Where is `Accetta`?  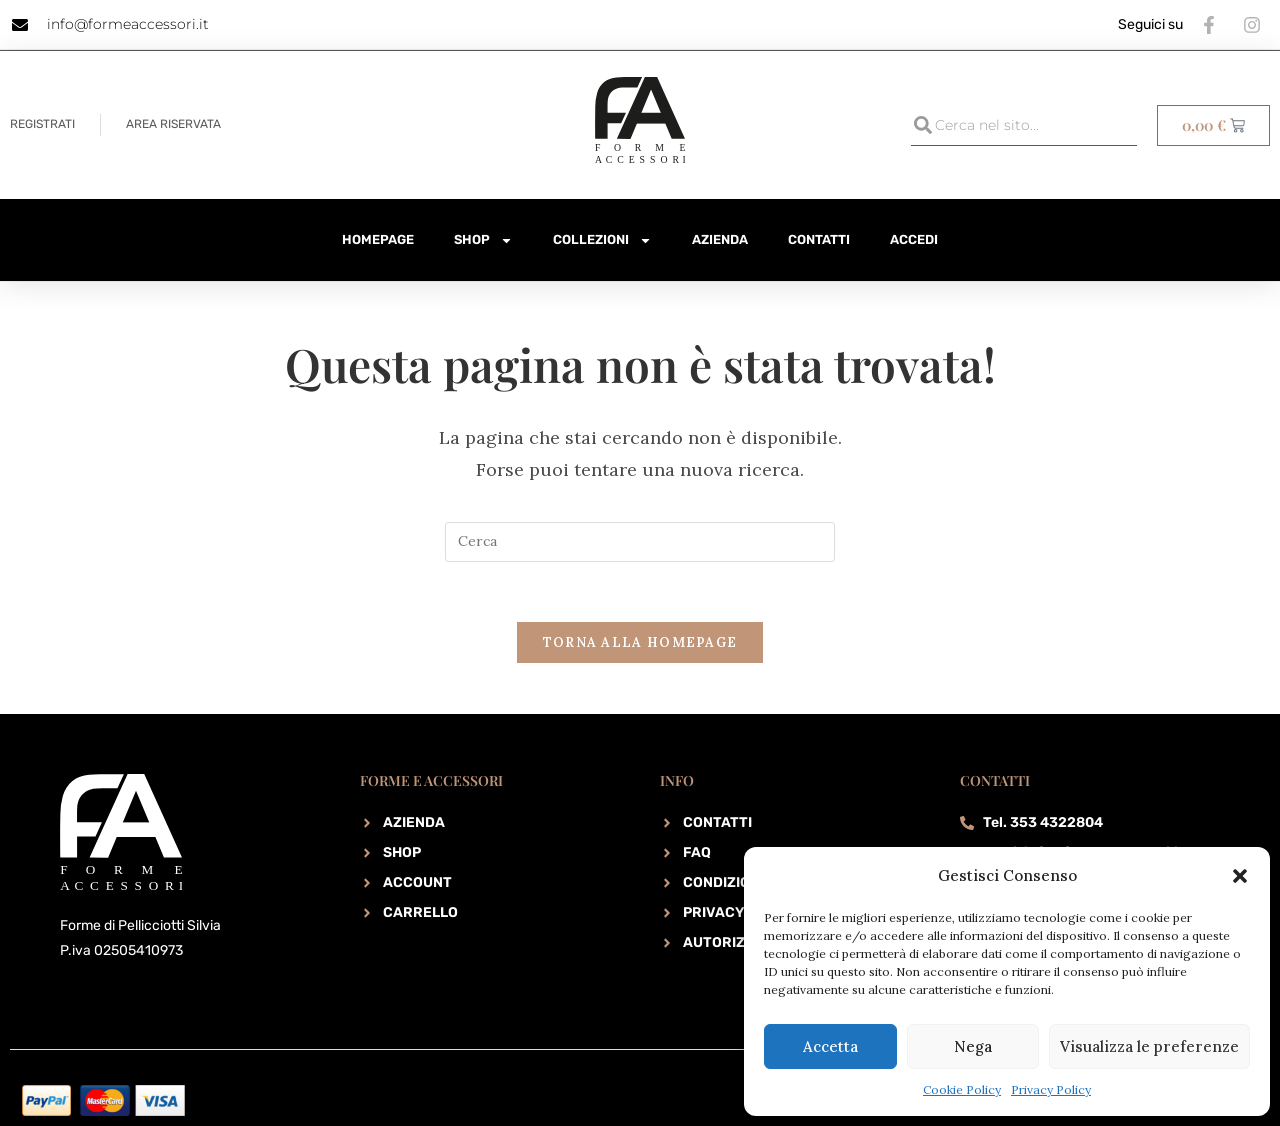 Accetta is located at coordinates (830, 1046).